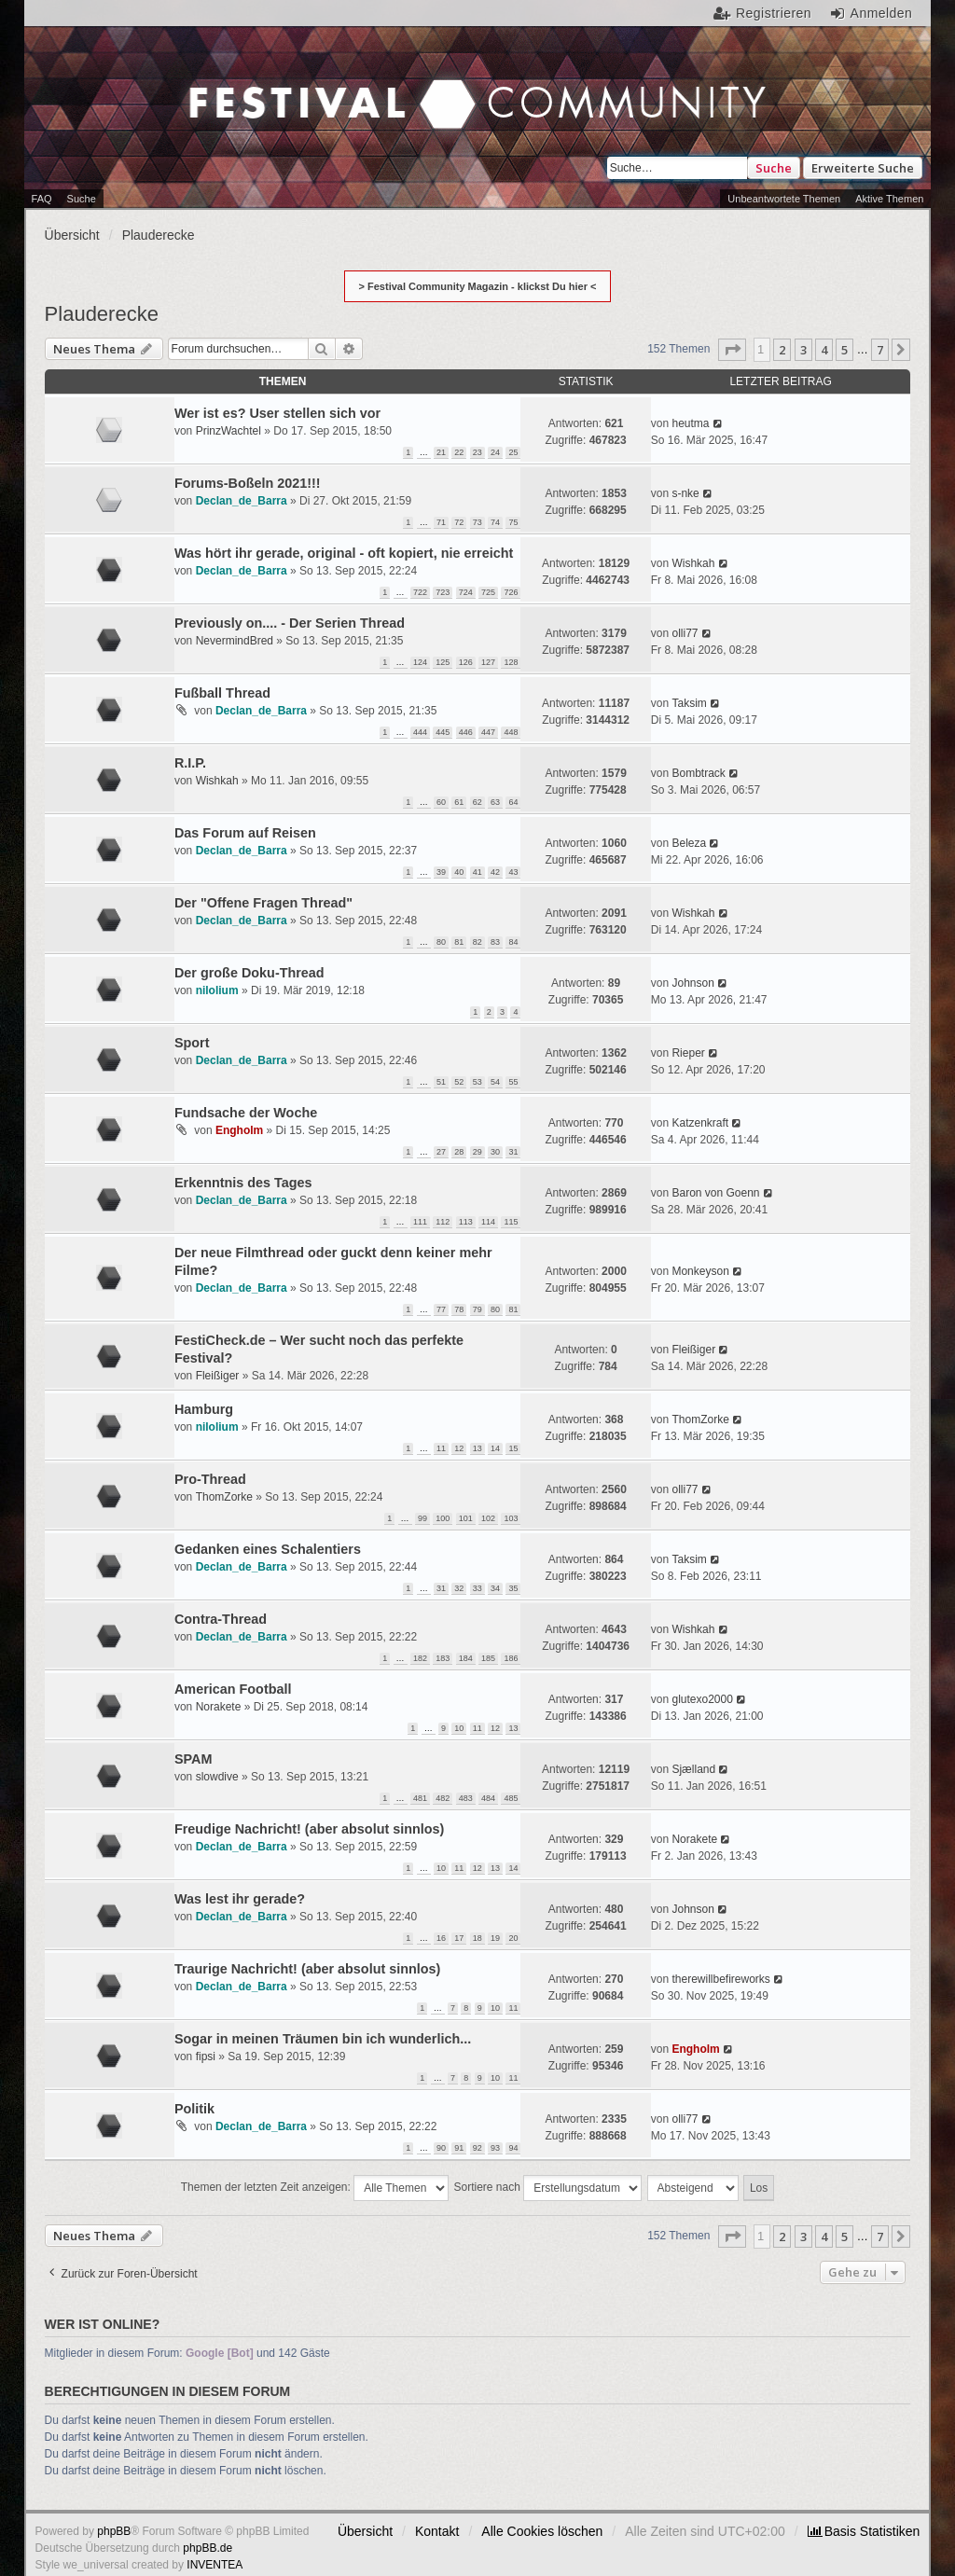 The image size is (955, 2576). Describe the element at coordinates (699, 1122) in the screenshot. I see `Katzenkraft` at that location.